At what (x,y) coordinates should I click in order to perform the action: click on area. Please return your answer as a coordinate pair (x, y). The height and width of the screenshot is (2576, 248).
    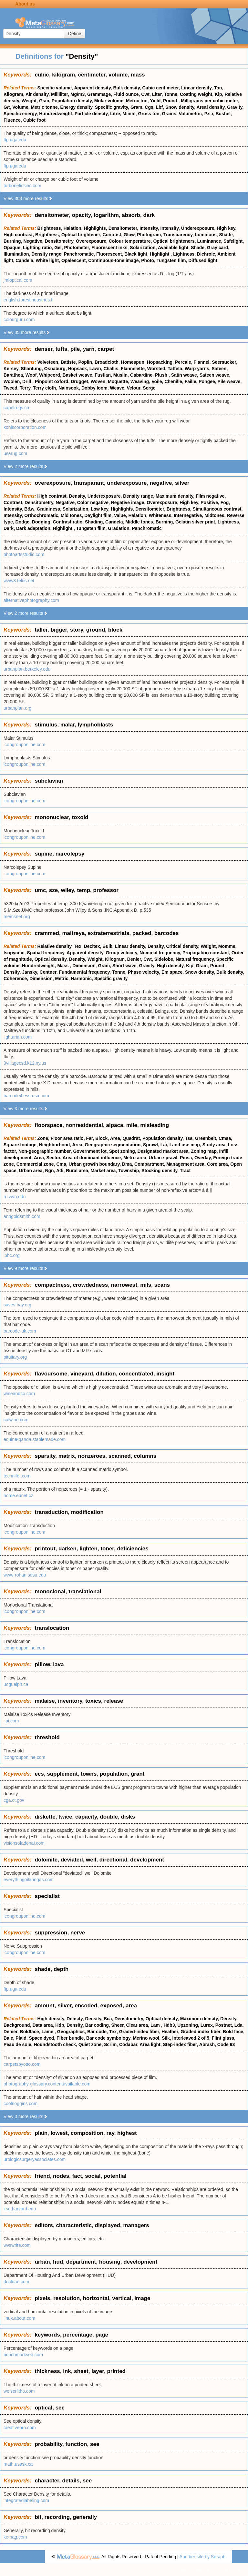
    Looking at the image, I should click on (131, 2006).